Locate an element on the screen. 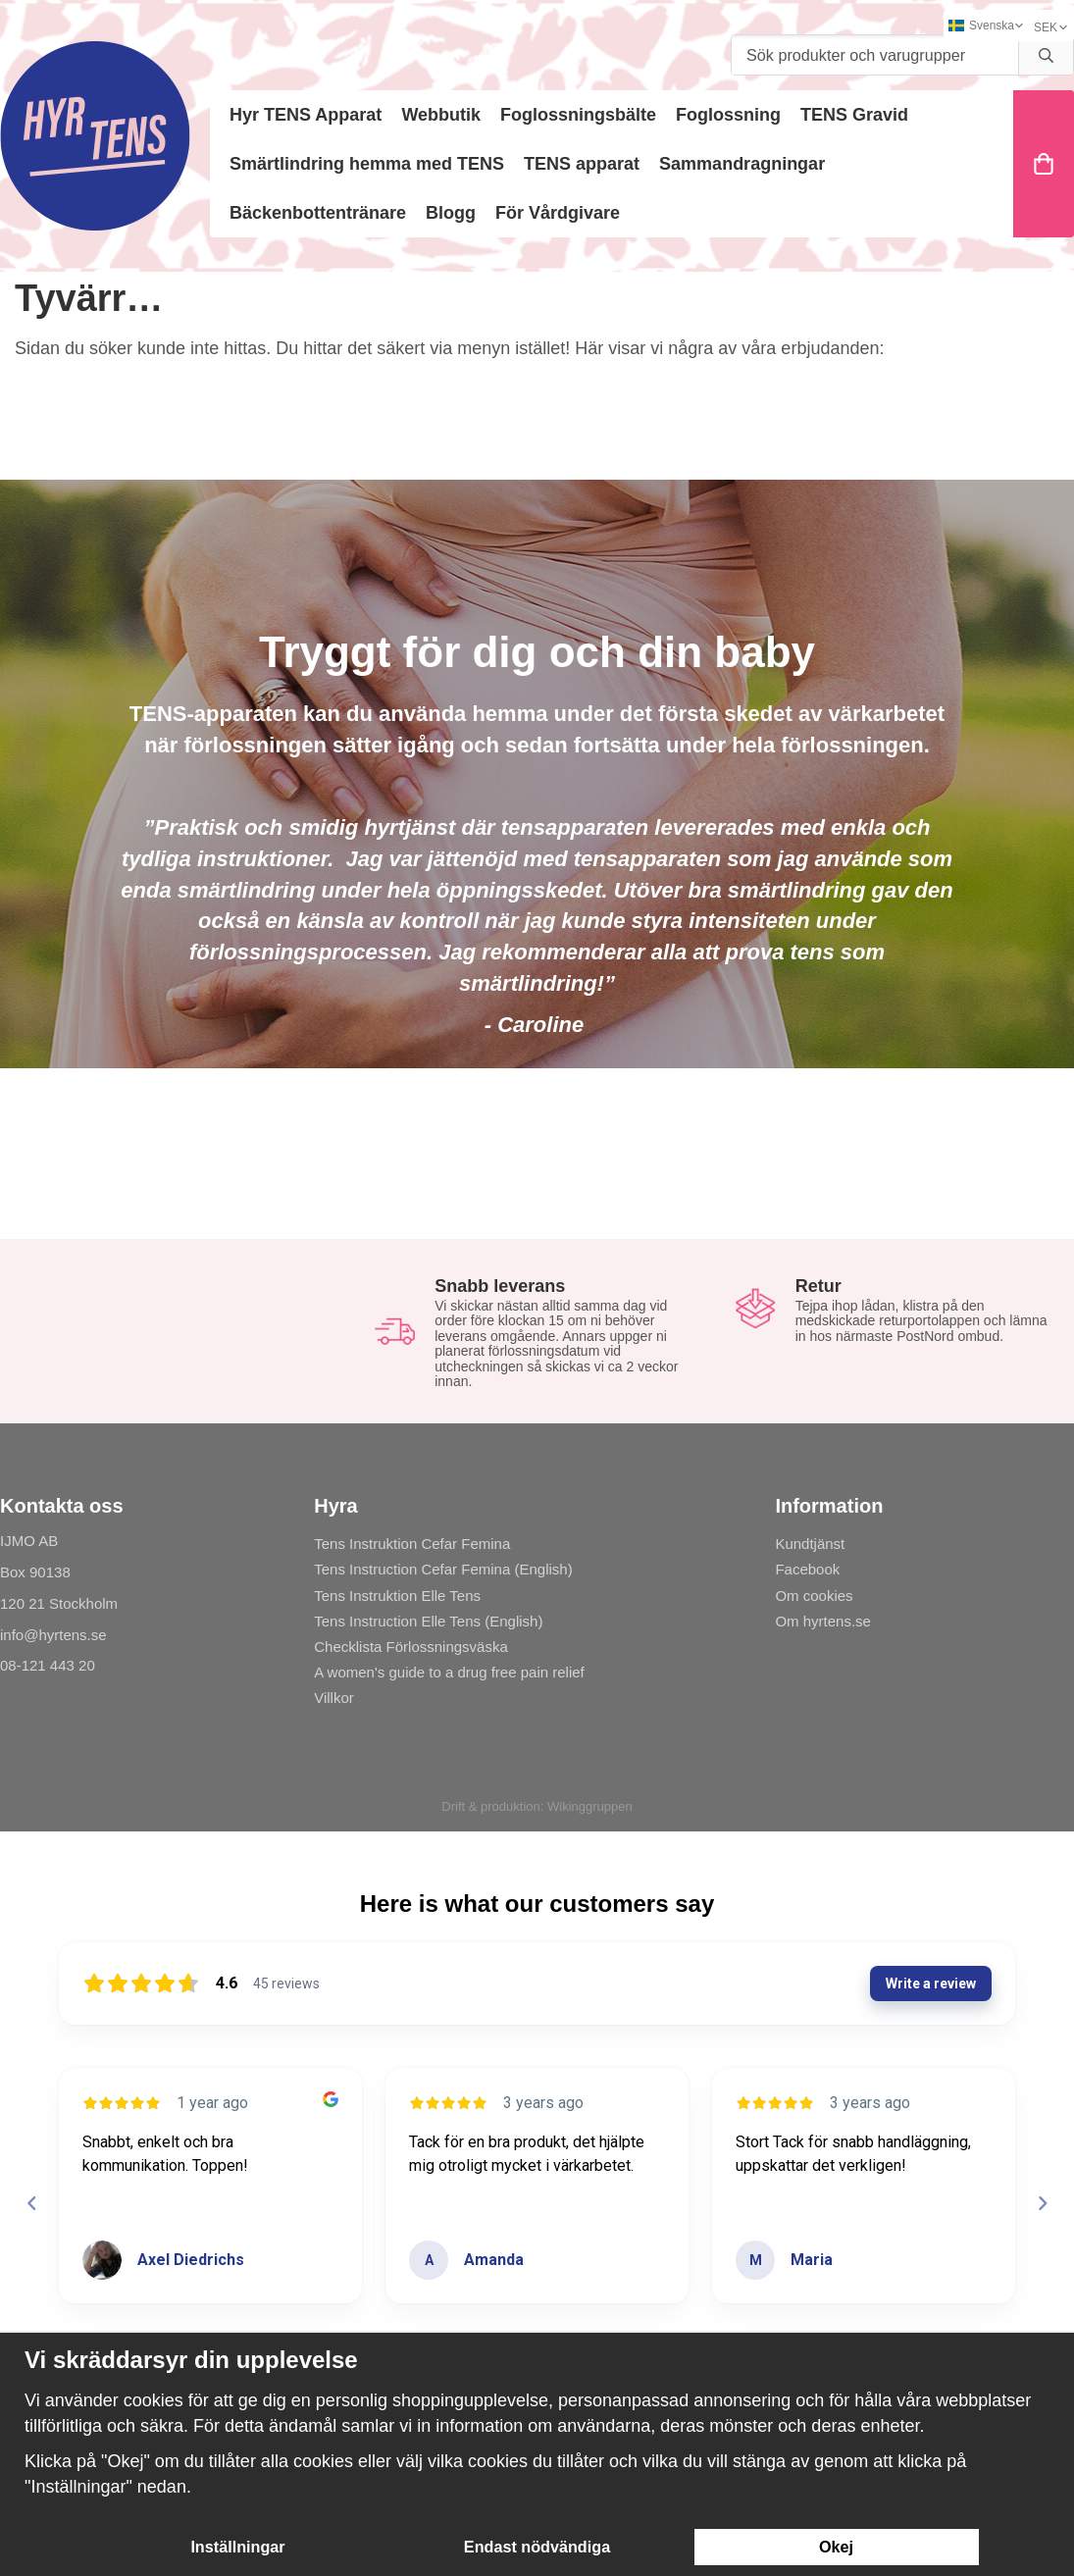 This screenshot has width=1074, height=2576. Kundtjänst is located at coordinates (809, 1543).